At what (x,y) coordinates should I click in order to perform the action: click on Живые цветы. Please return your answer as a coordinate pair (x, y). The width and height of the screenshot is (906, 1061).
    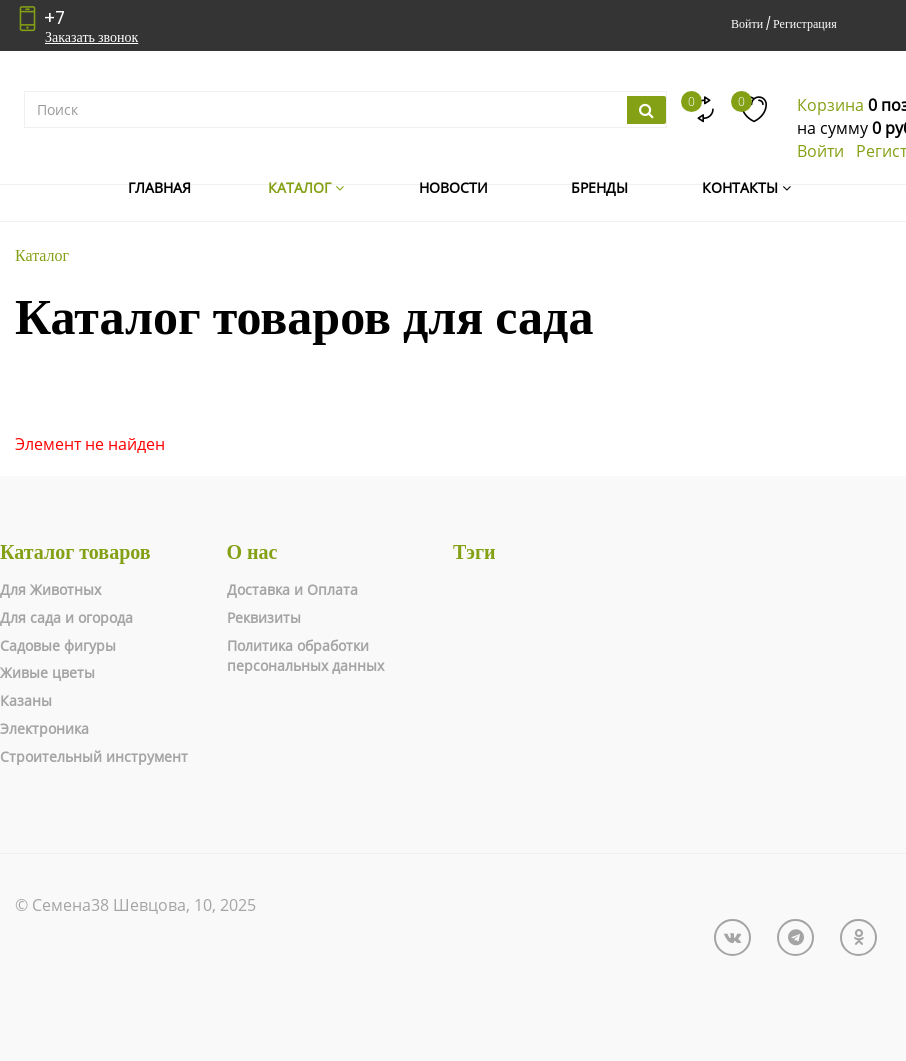
    Looking at the image, I should click on (47, 672).